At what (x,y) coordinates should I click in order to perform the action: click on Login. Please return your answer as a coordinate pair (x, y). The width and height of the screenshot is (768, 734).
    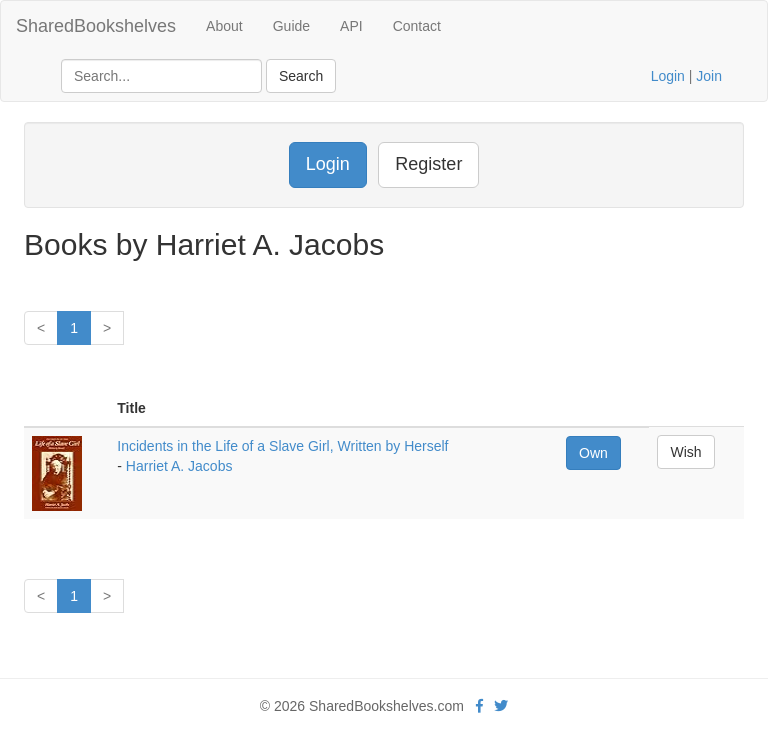
    Looking at the image, I should click on (668, 76).